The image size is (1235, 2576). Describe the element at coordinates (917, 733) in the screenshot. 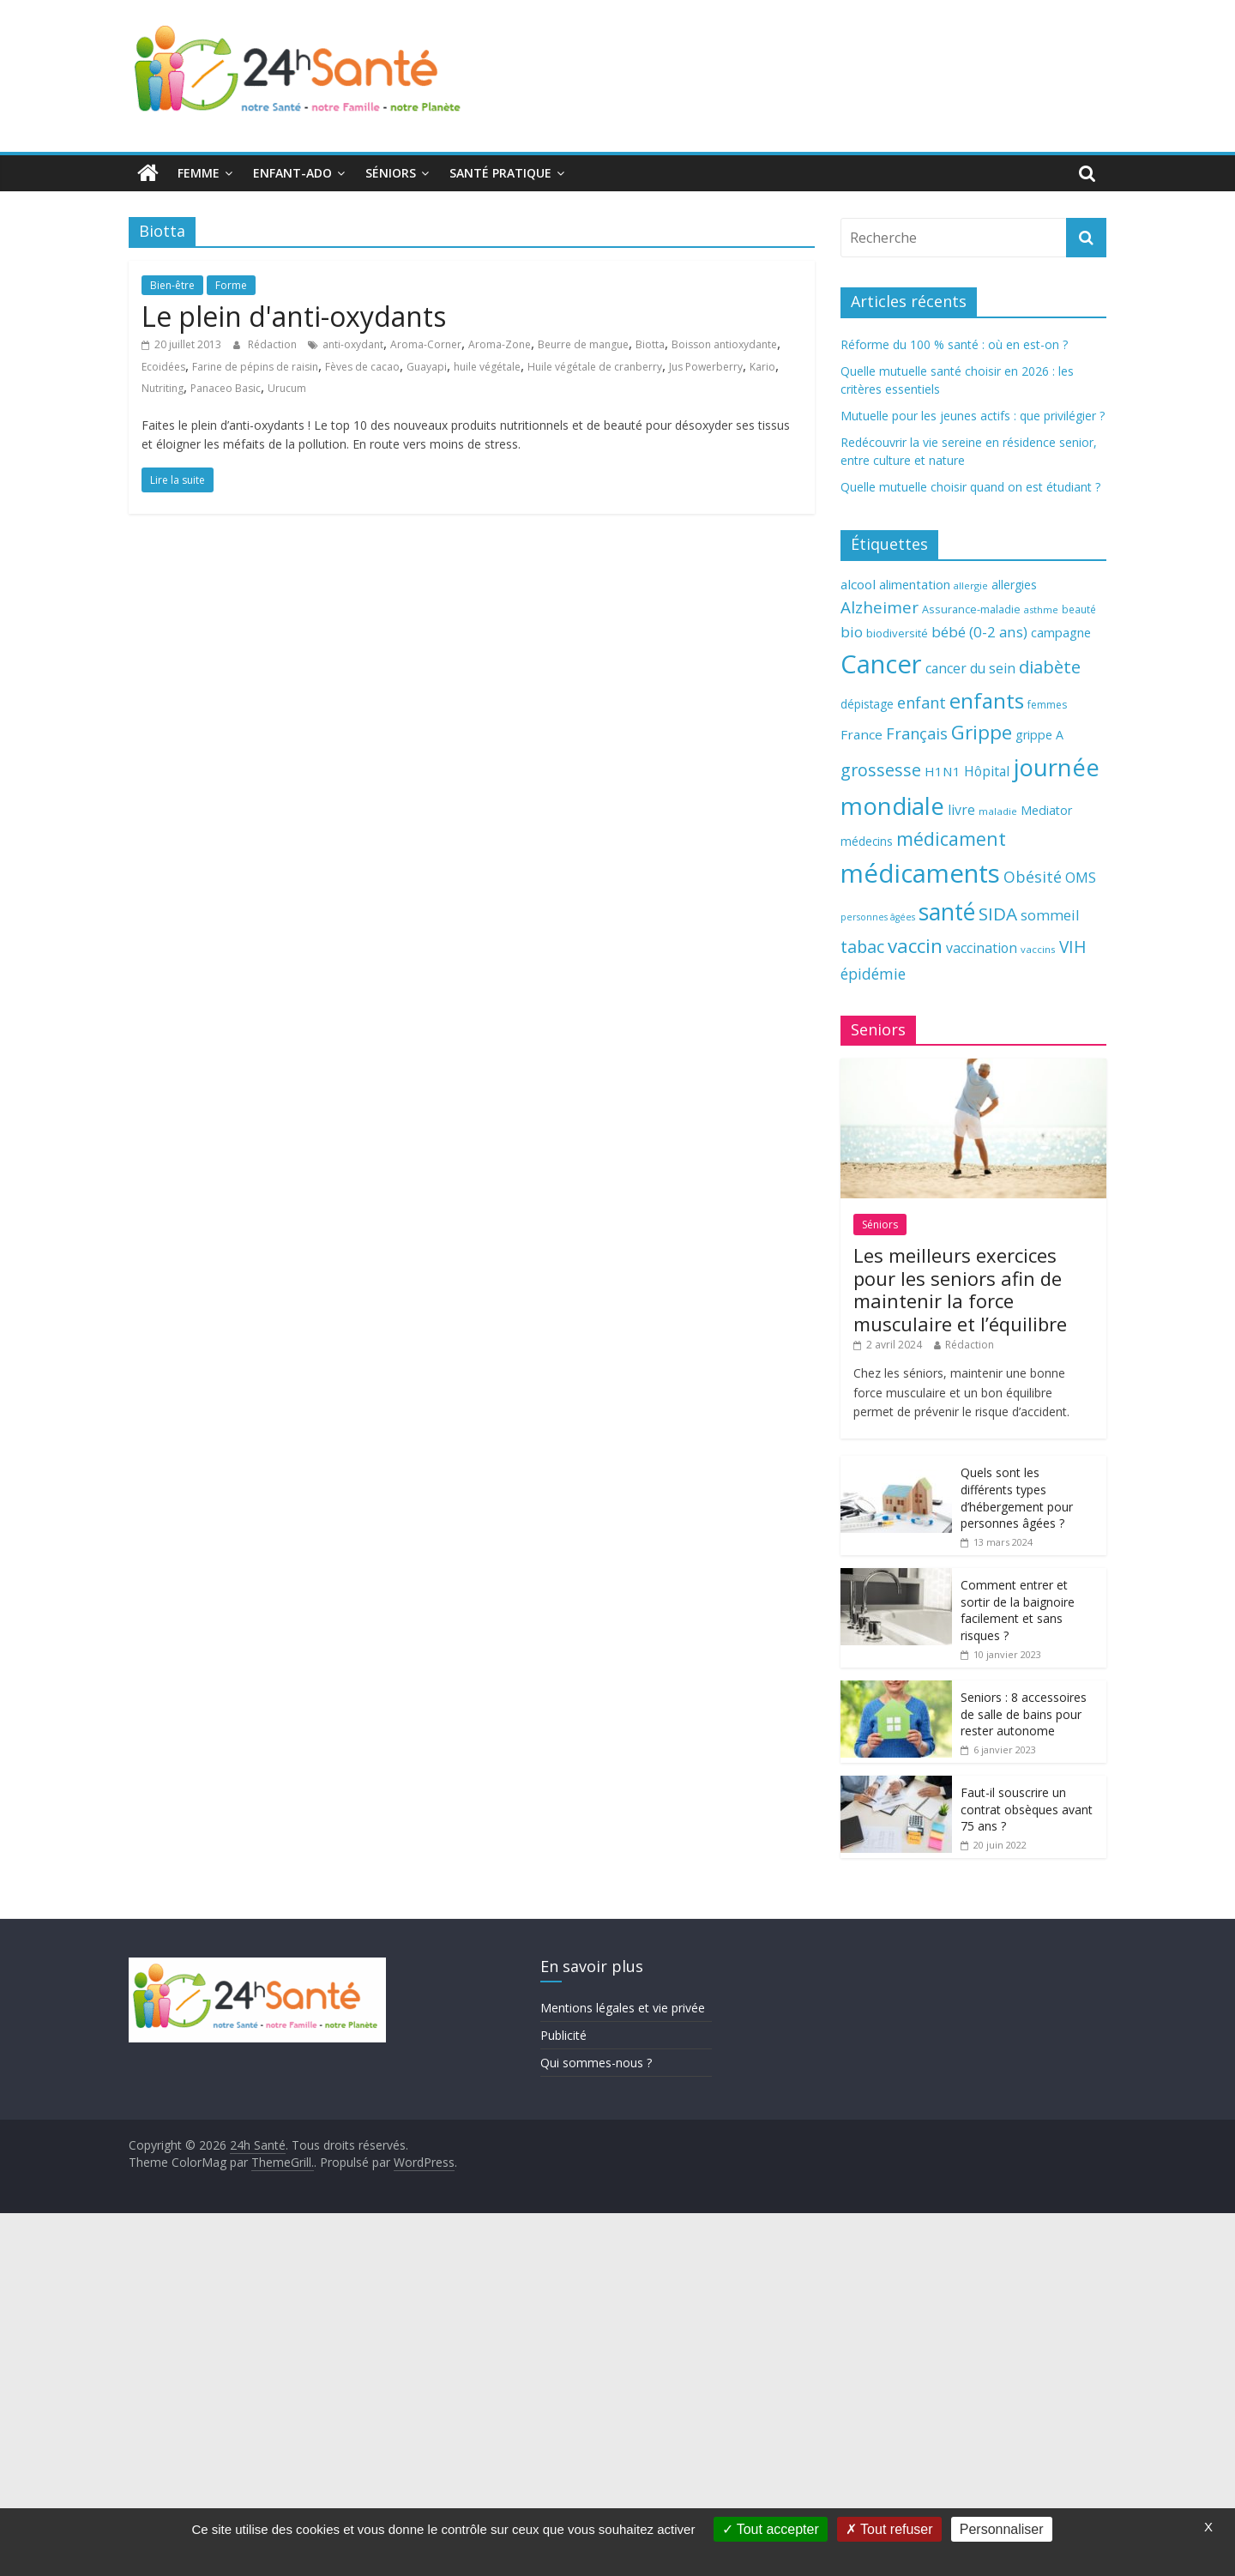

I see `Français [Français (102 éléments)]` at that location.